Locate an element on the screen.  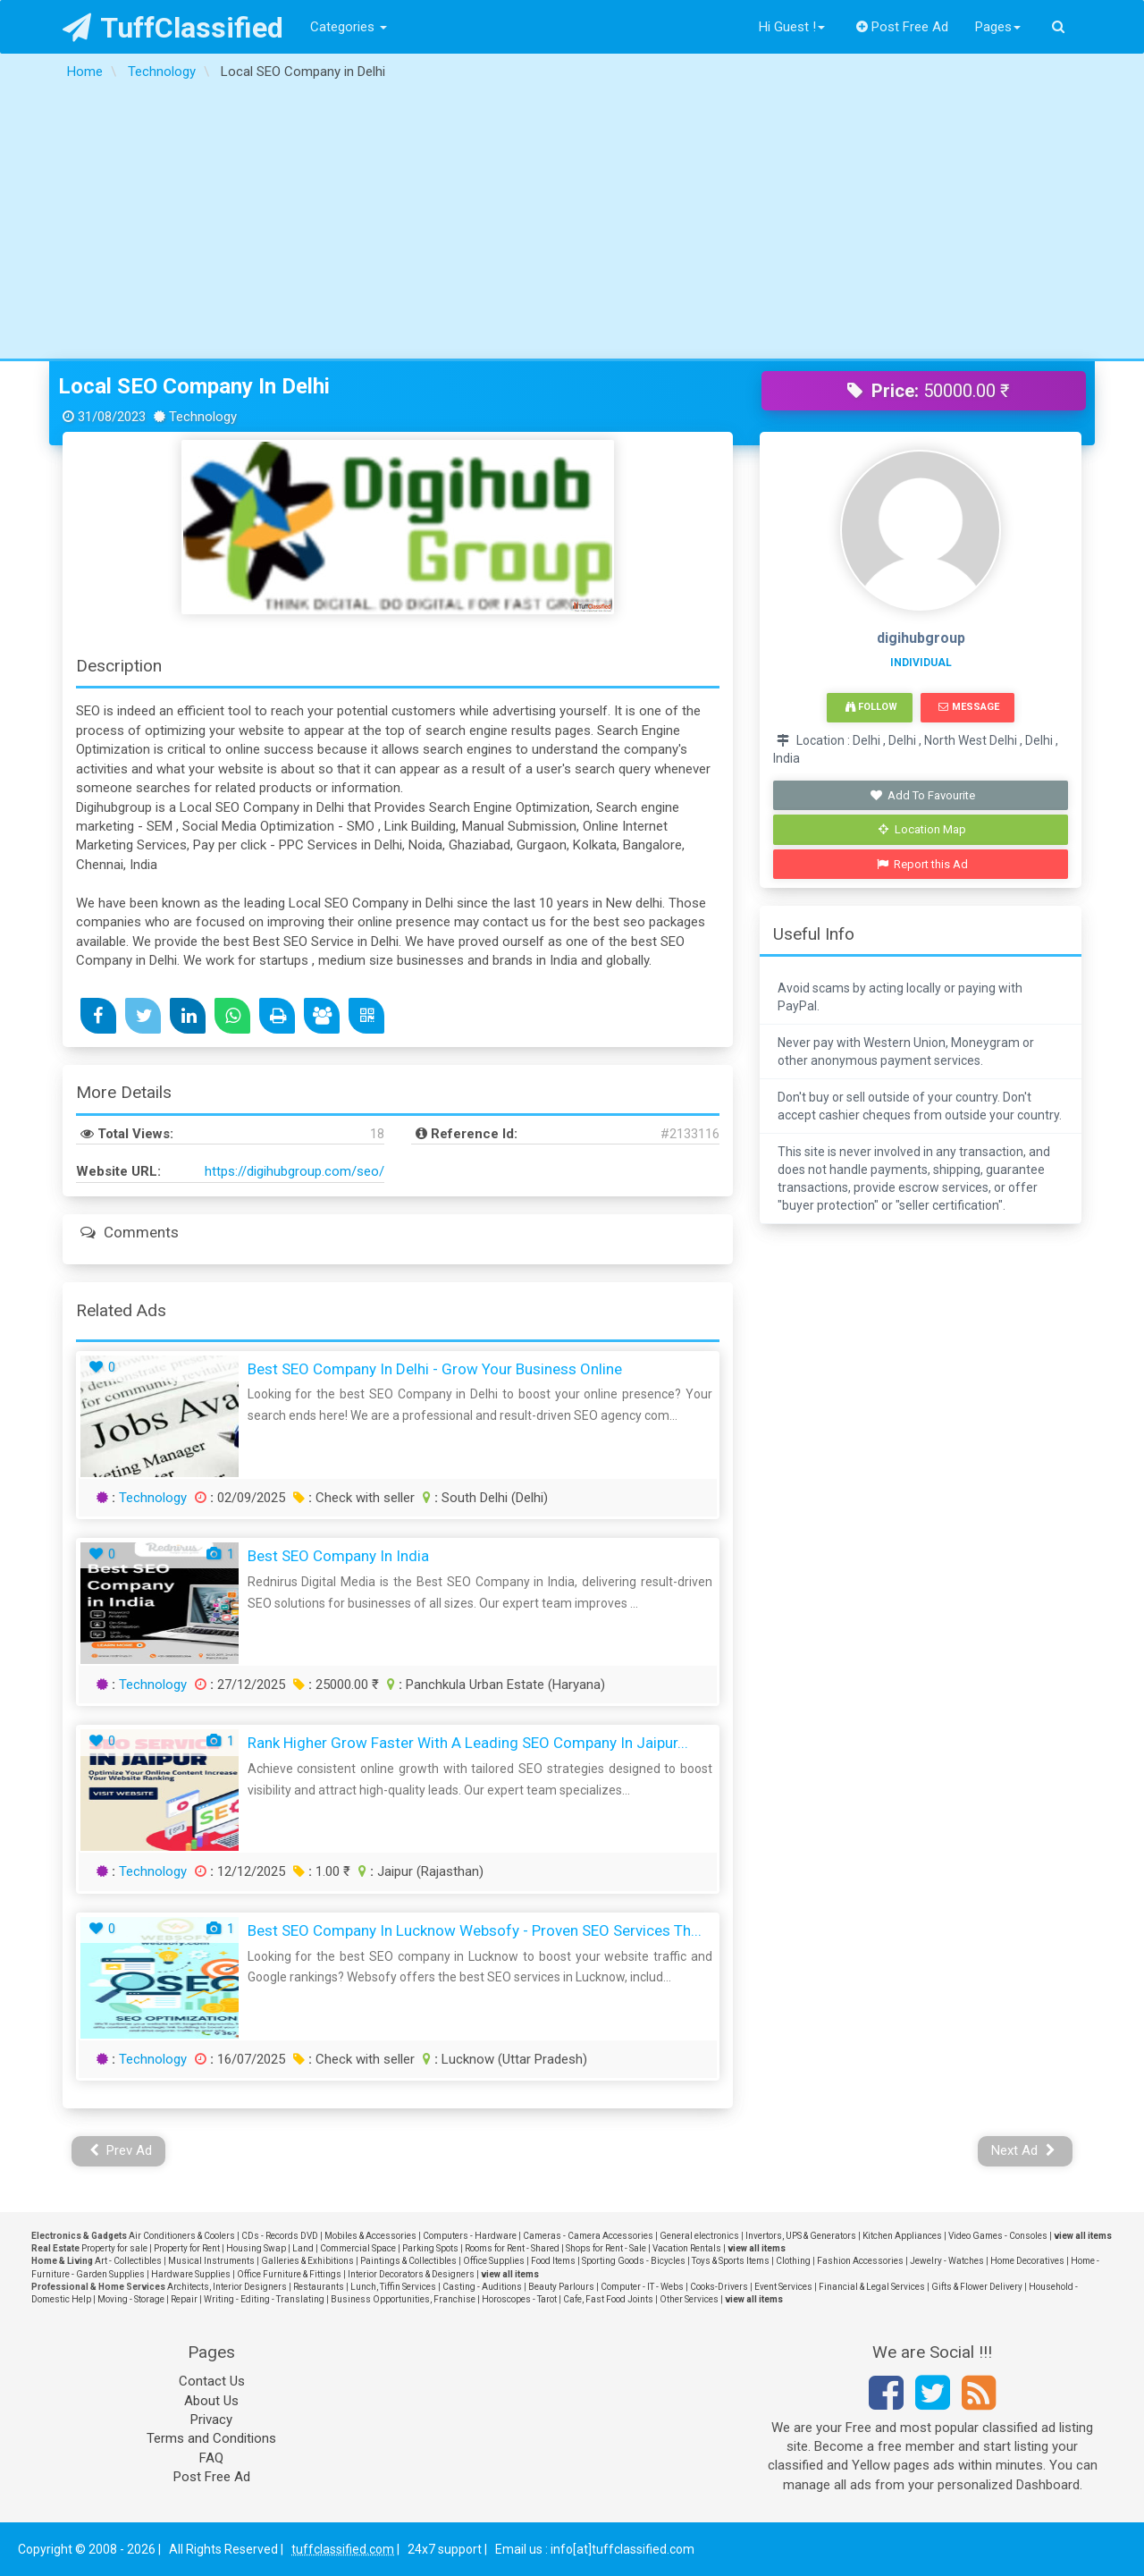
Best SEO Company in India is located at coordinates (338, 1556).